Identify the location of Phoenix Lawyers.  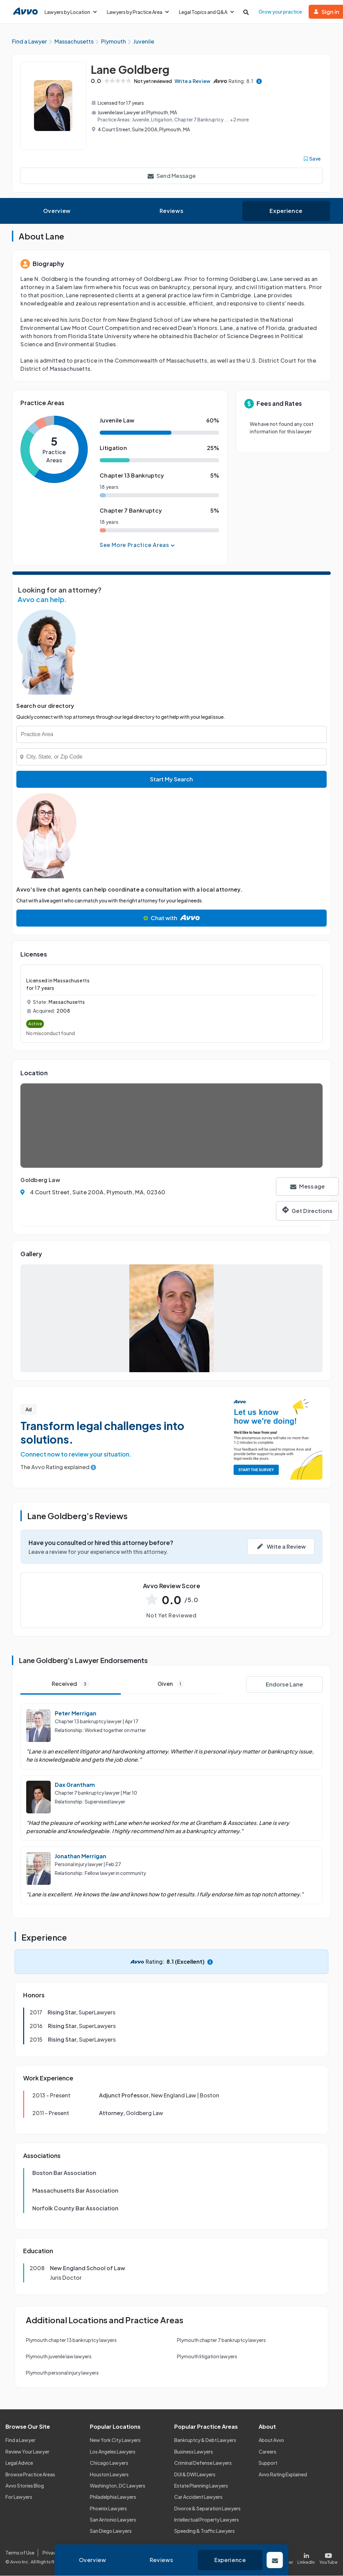
(108, 2509).